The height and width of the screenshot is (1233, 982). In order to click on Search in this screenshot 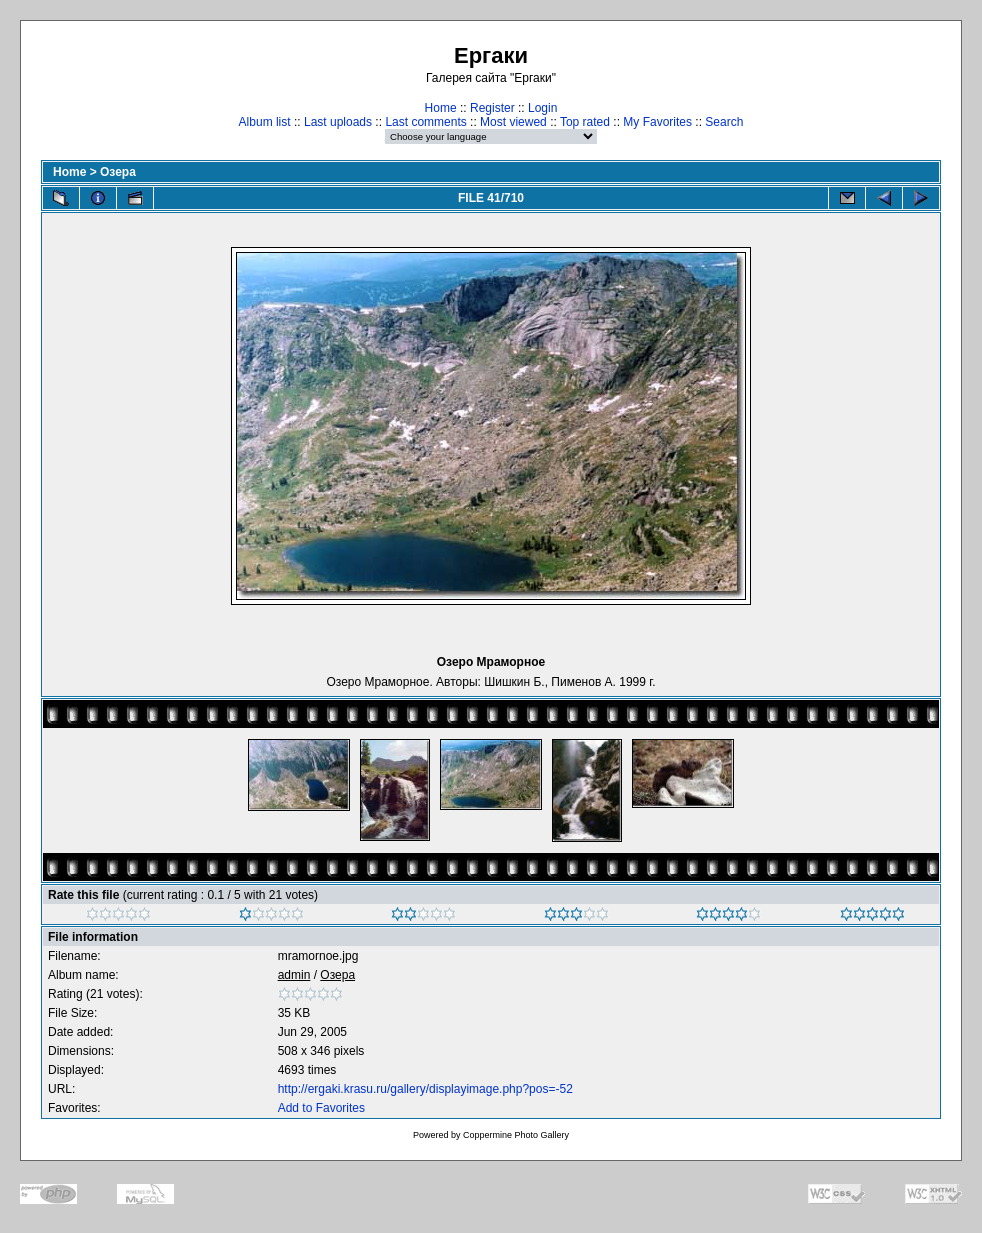, I will do `click(724, 122)`.